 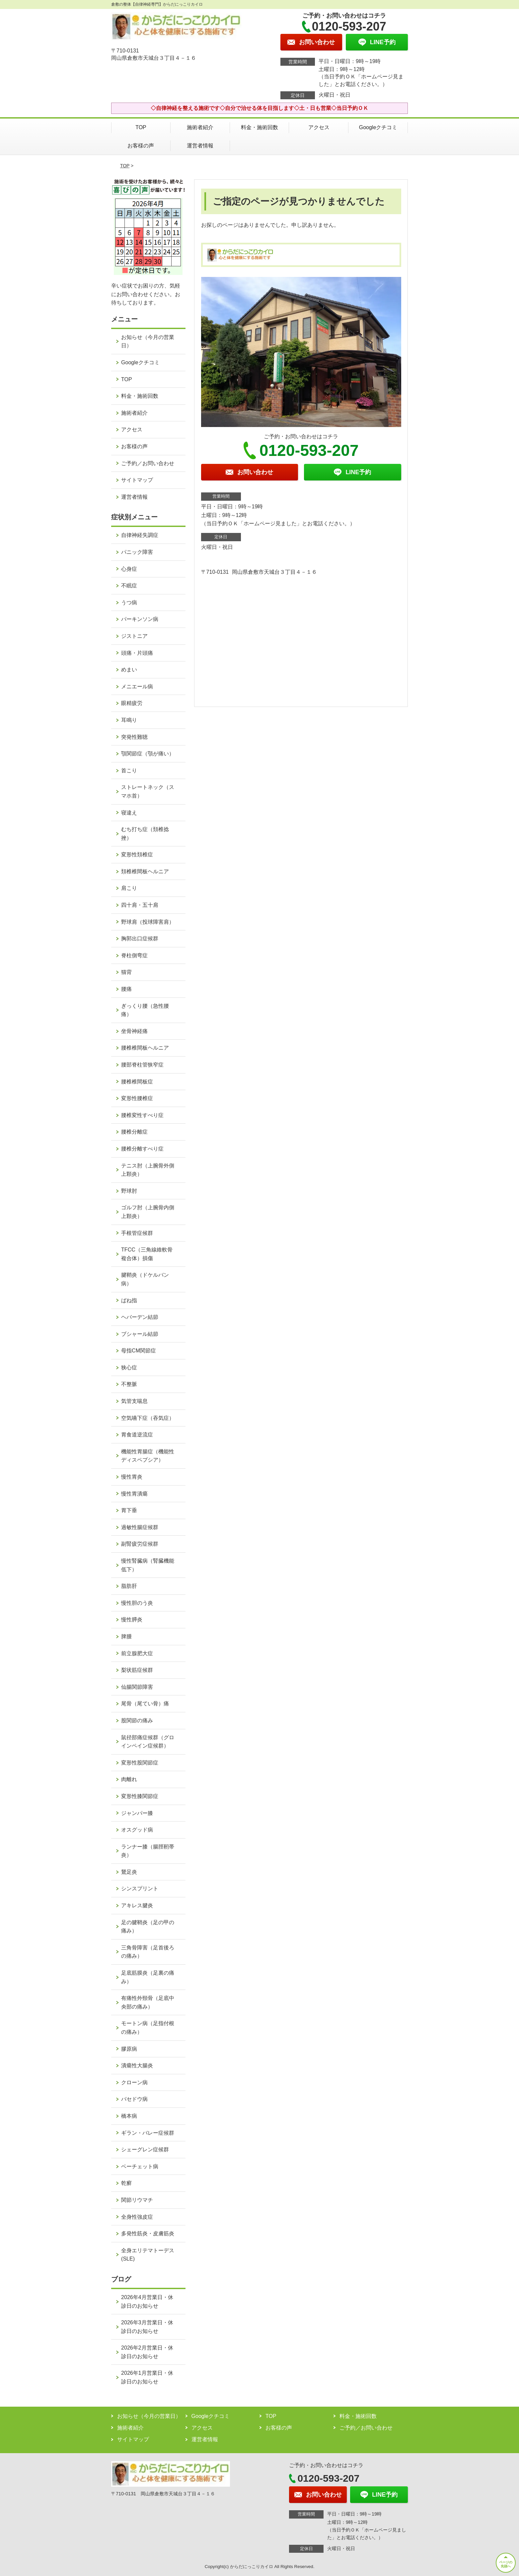 I want to click on ジャンパー膝, so click(x=137, y=1813).